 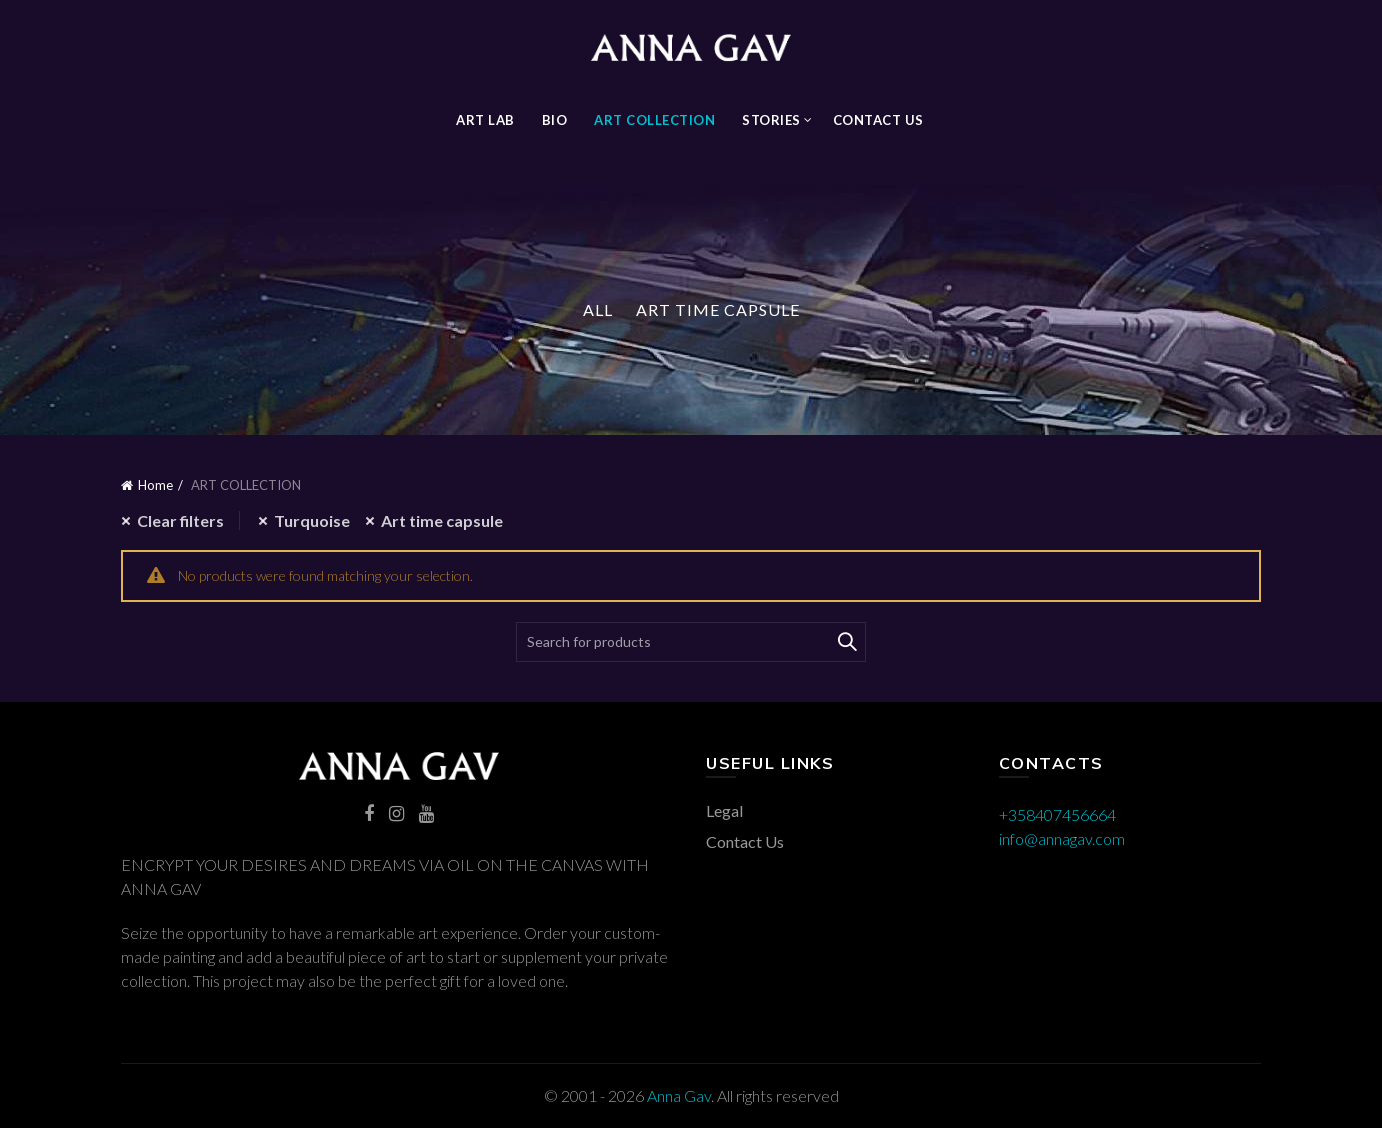 I want to click on ART COLLECTION, so click(x=654, y=120).